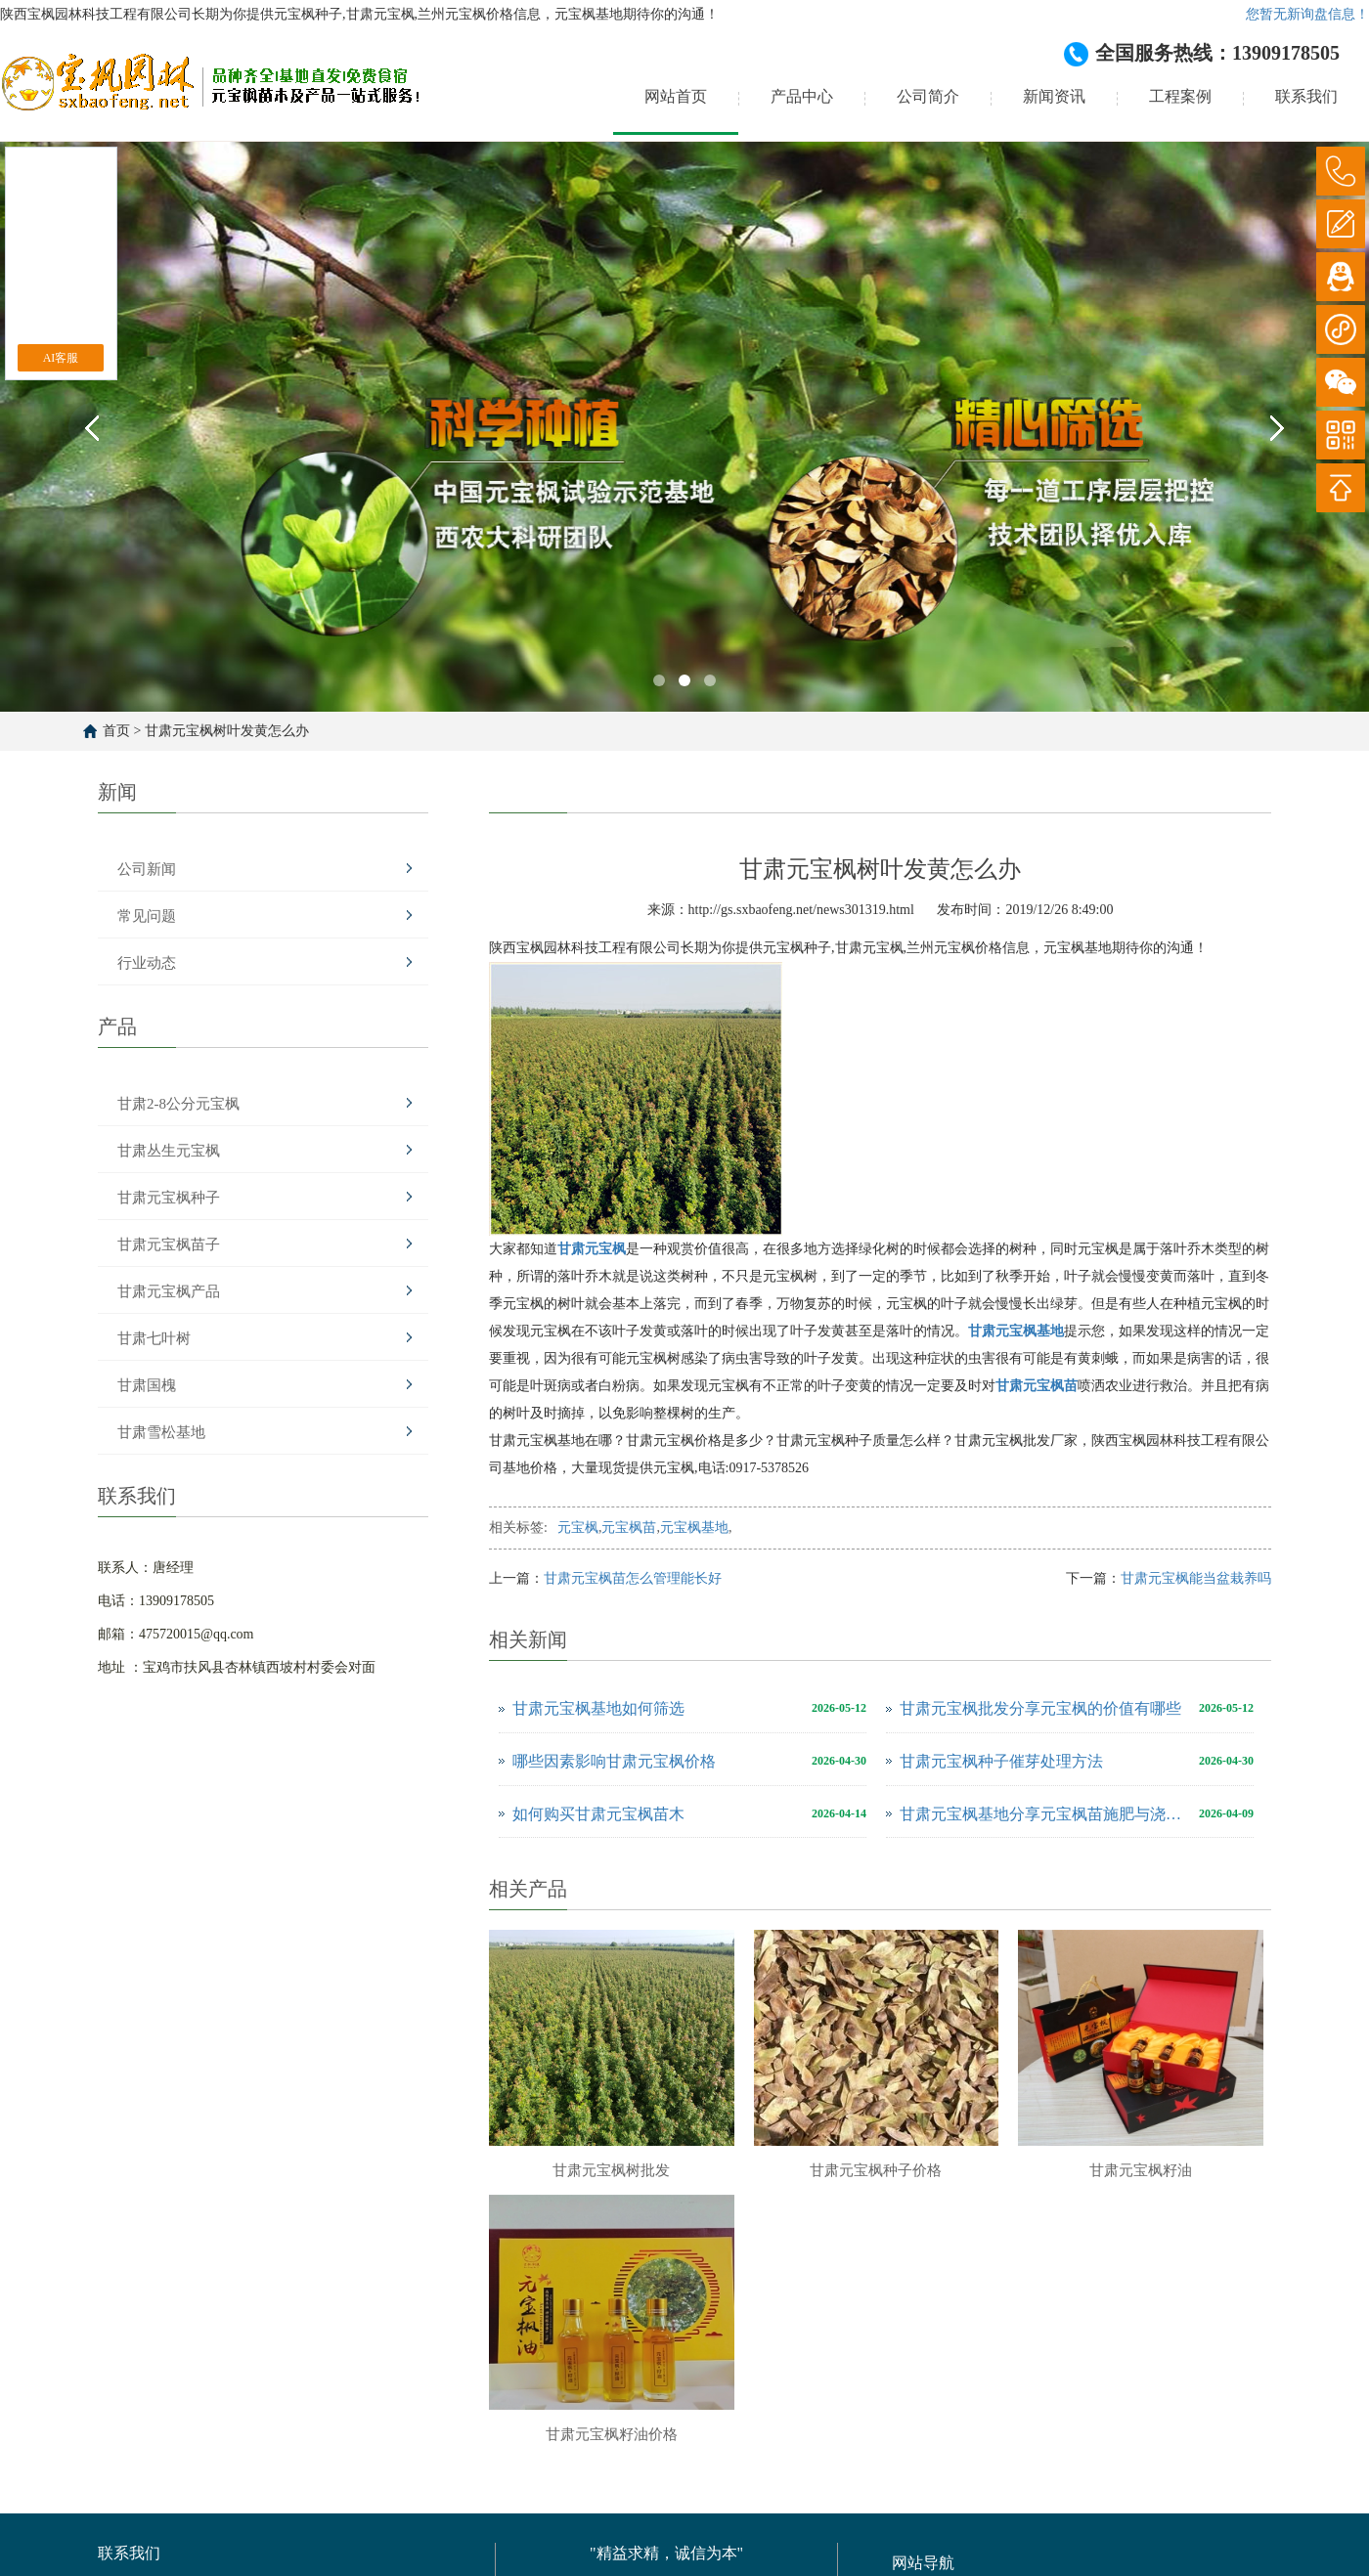  What do you see at coordinates (61, 358) in the screenshot?
I see `AI客服` at bounding box center [61, 358].